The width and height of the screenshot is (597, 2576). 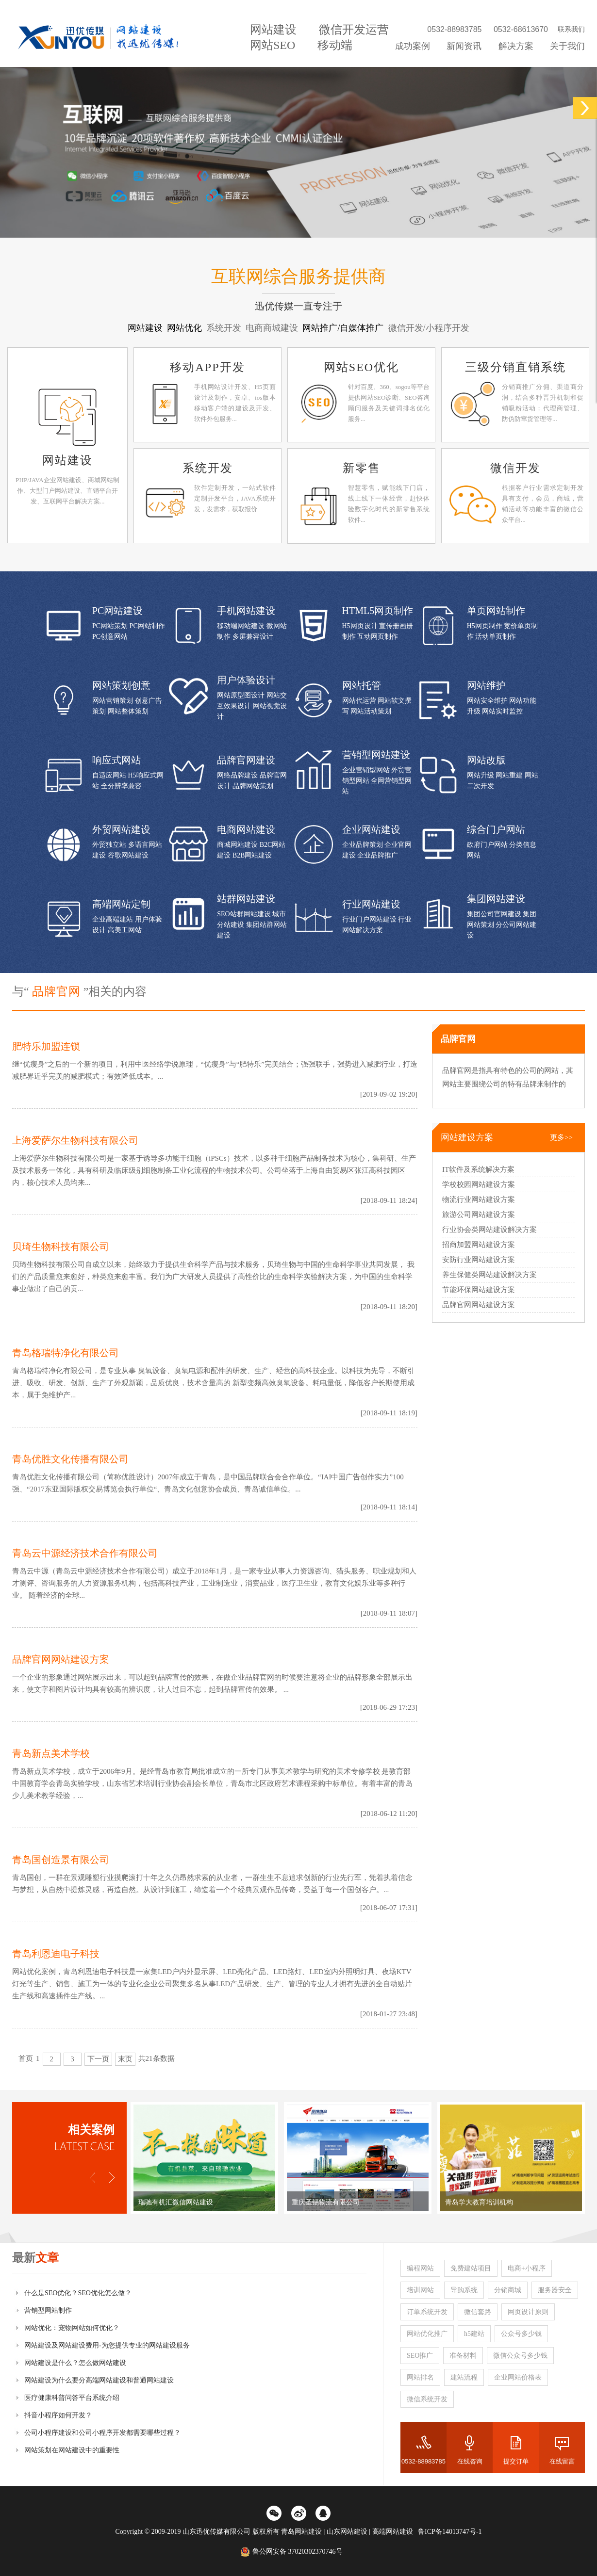 What do you see at coordinates (521, 2333) in the screenshot?
I see `公众号多少钱` at bounding box center [521, 2333].